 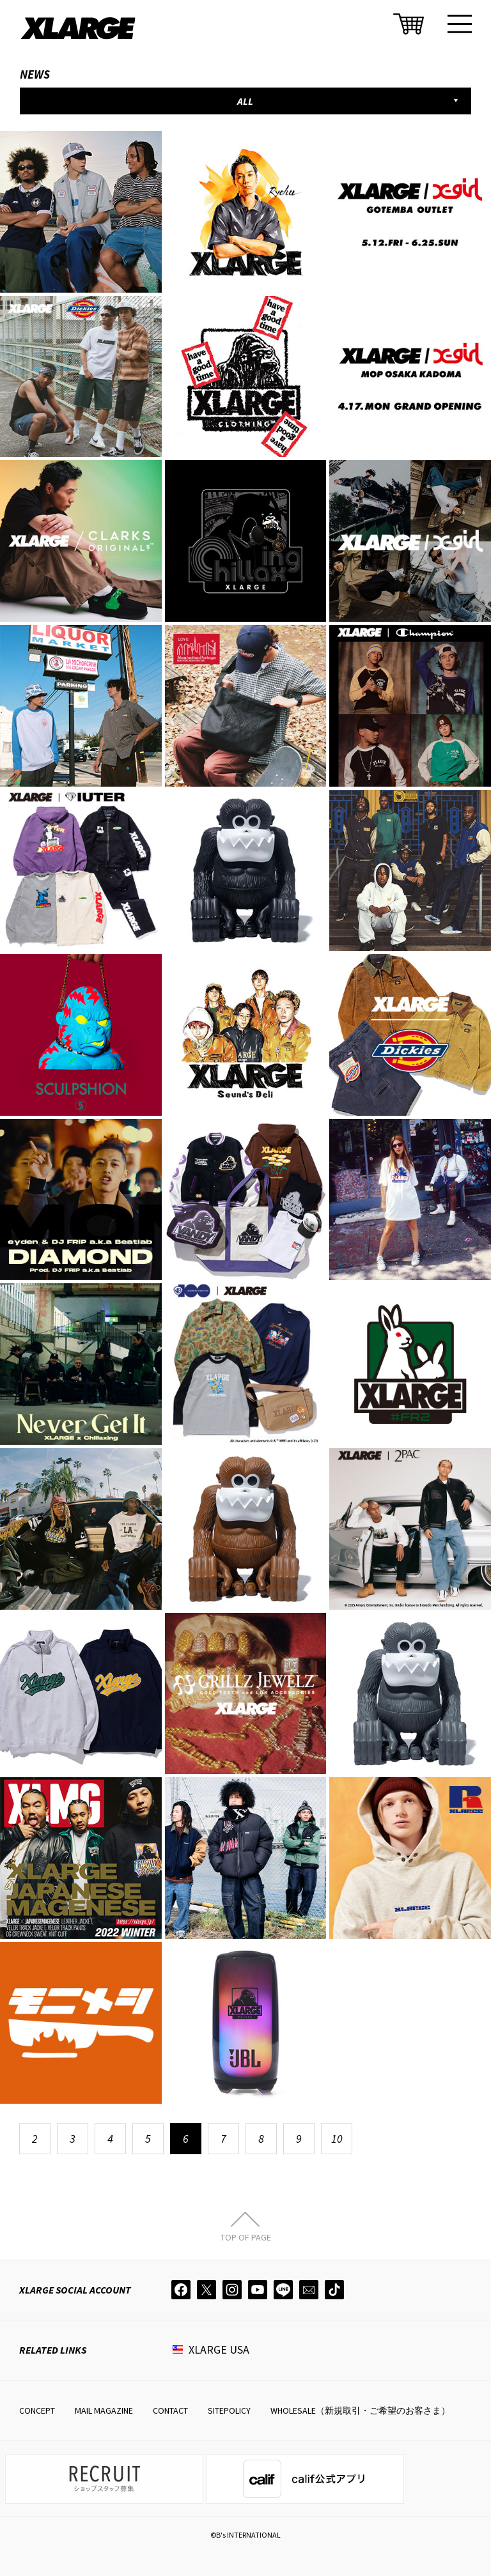 I want to click on CONCEPT, so click(x=37, y=2410).